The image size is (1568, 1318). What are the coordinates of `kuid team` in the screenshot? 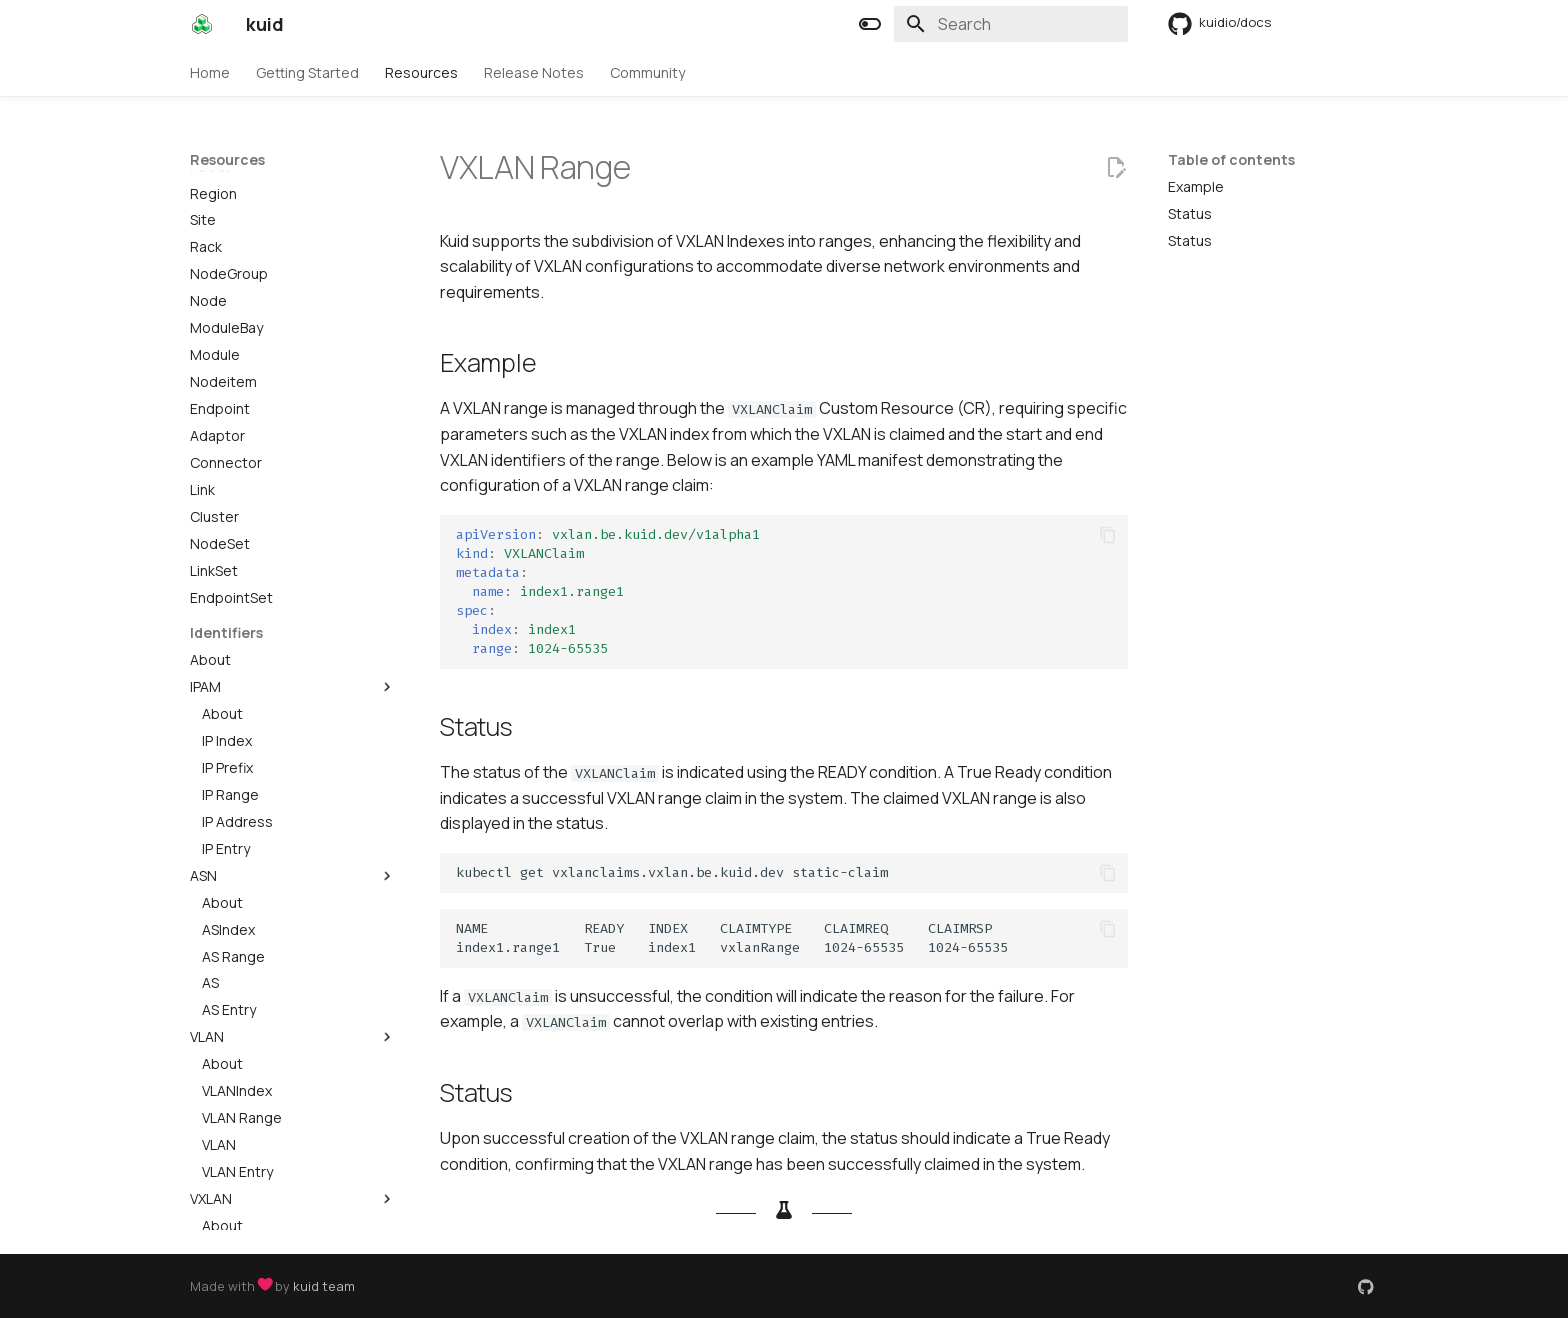 It's located at (324, 1286).